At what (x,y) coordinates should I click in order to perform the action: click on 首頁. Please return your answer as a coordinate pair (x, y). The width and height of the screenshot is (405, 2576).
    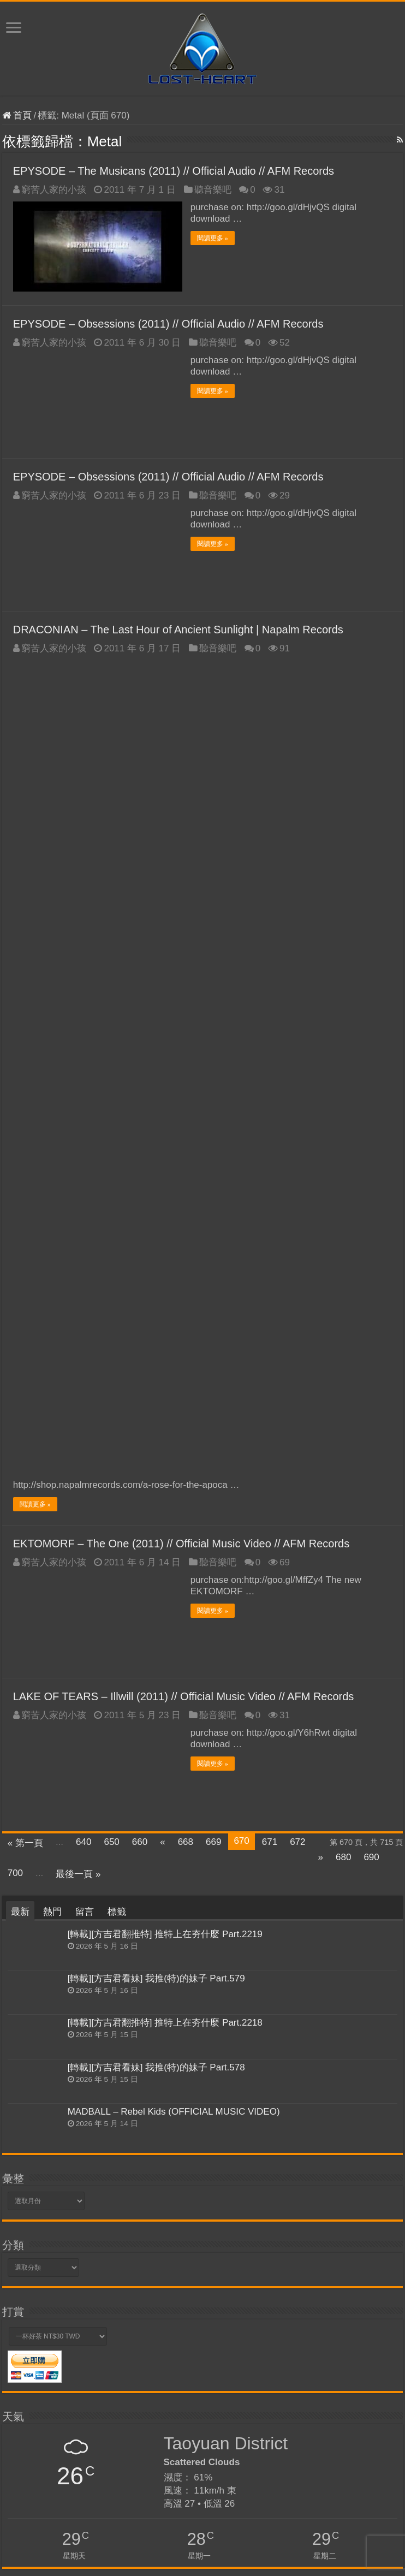
    Looking at the image, I should click on (17, 115).